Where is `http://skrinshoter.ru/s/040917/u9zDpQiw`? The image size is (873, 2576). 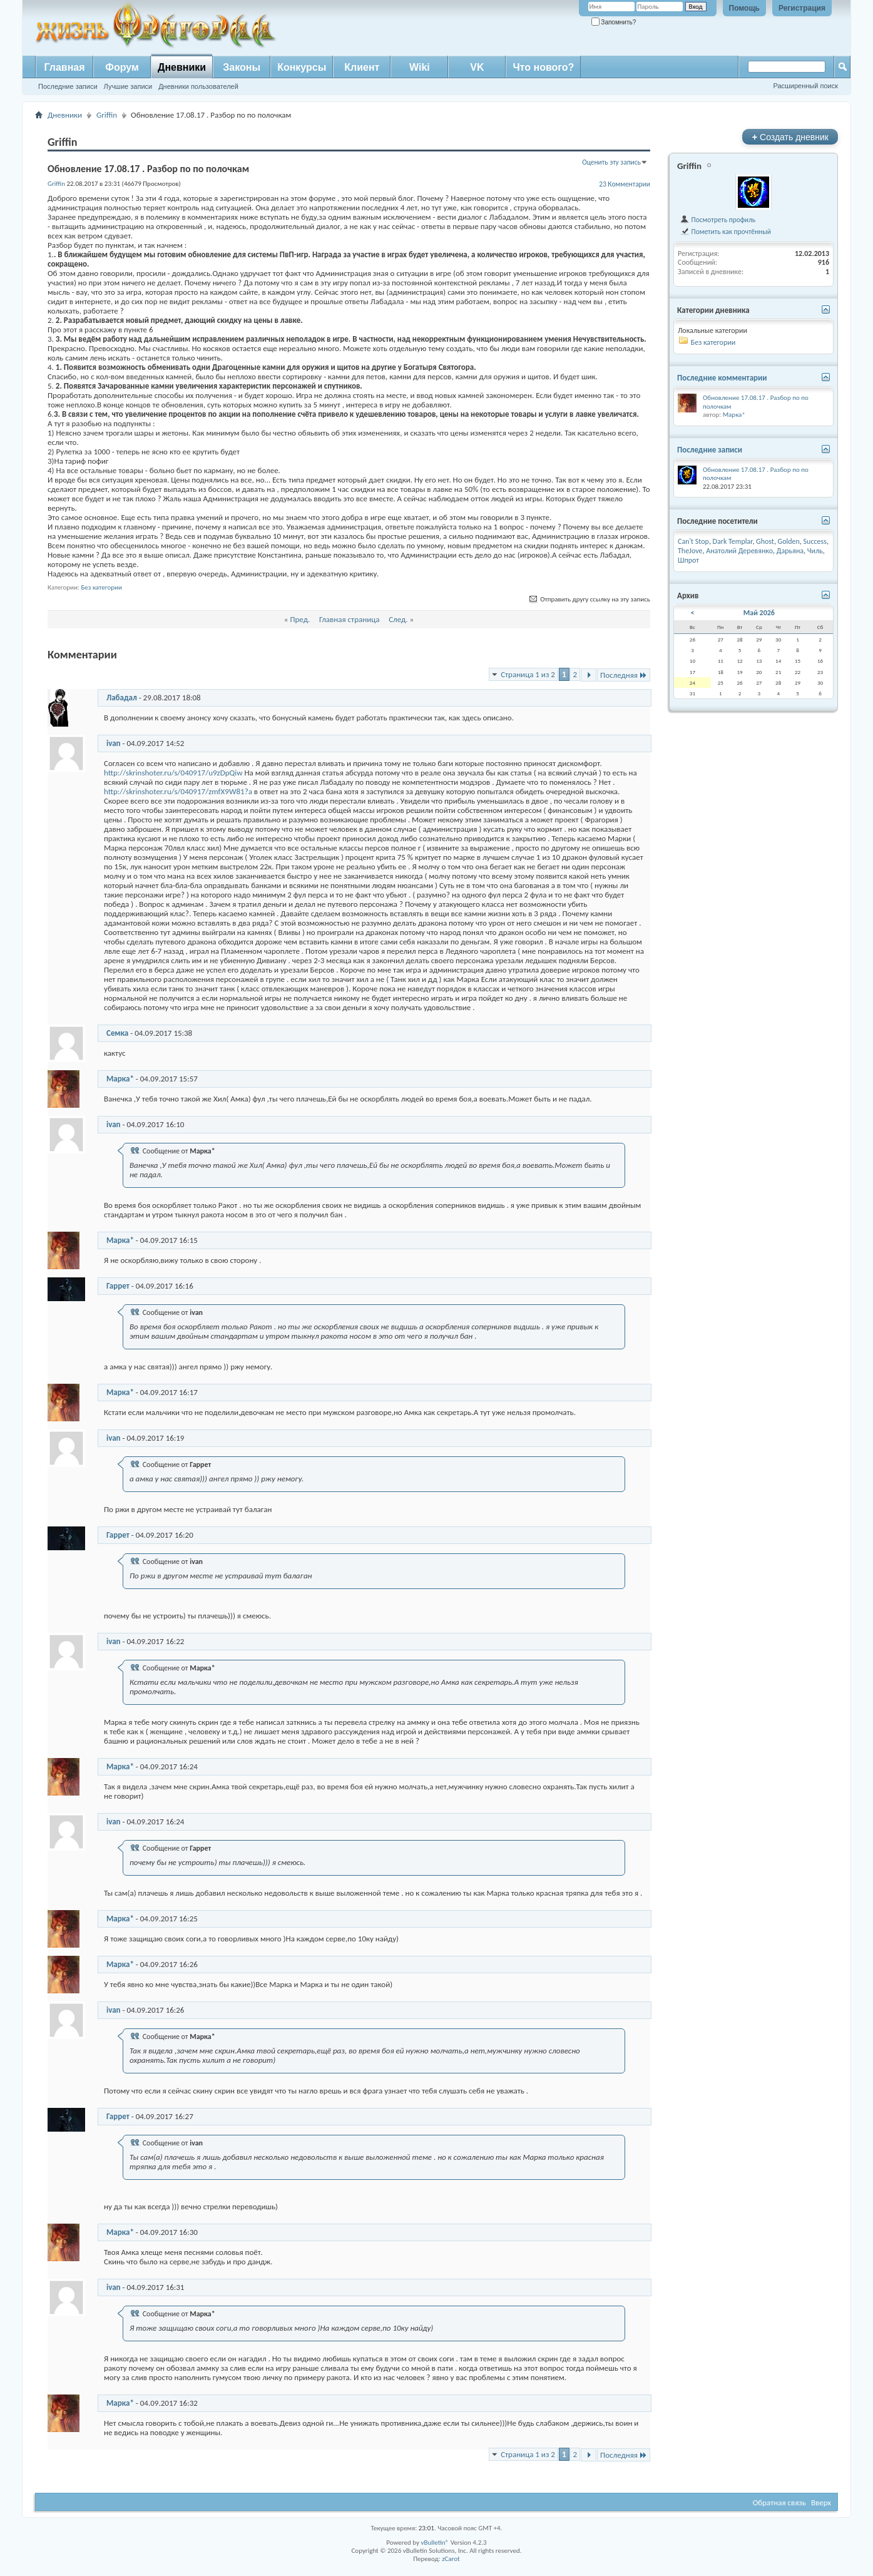
http://skrinshoter.ru/s/040917/u9zDpQiw is located at coordinates (173, 772).